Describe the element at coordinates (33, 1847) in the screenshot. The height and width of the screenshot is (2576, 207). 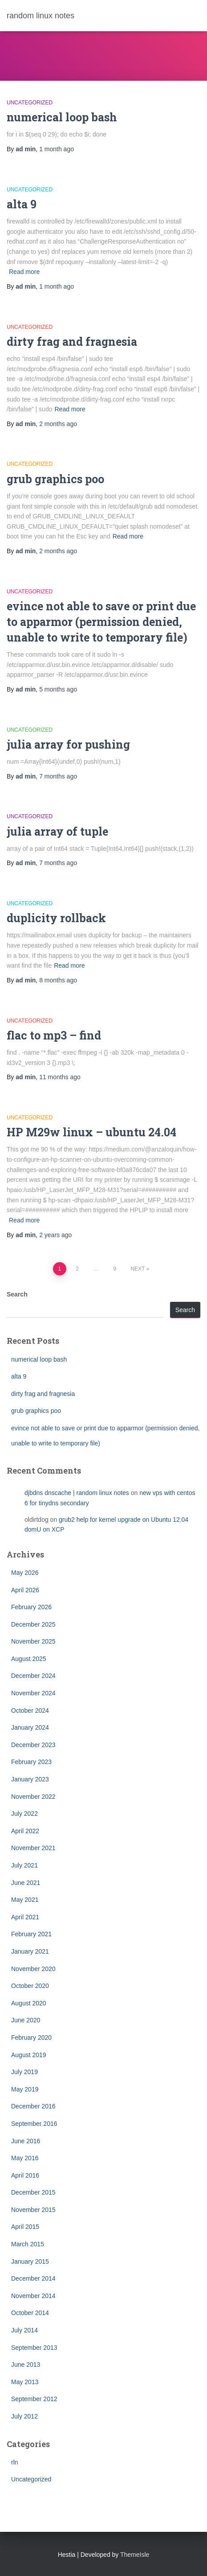
I see `November 2021` at that location.